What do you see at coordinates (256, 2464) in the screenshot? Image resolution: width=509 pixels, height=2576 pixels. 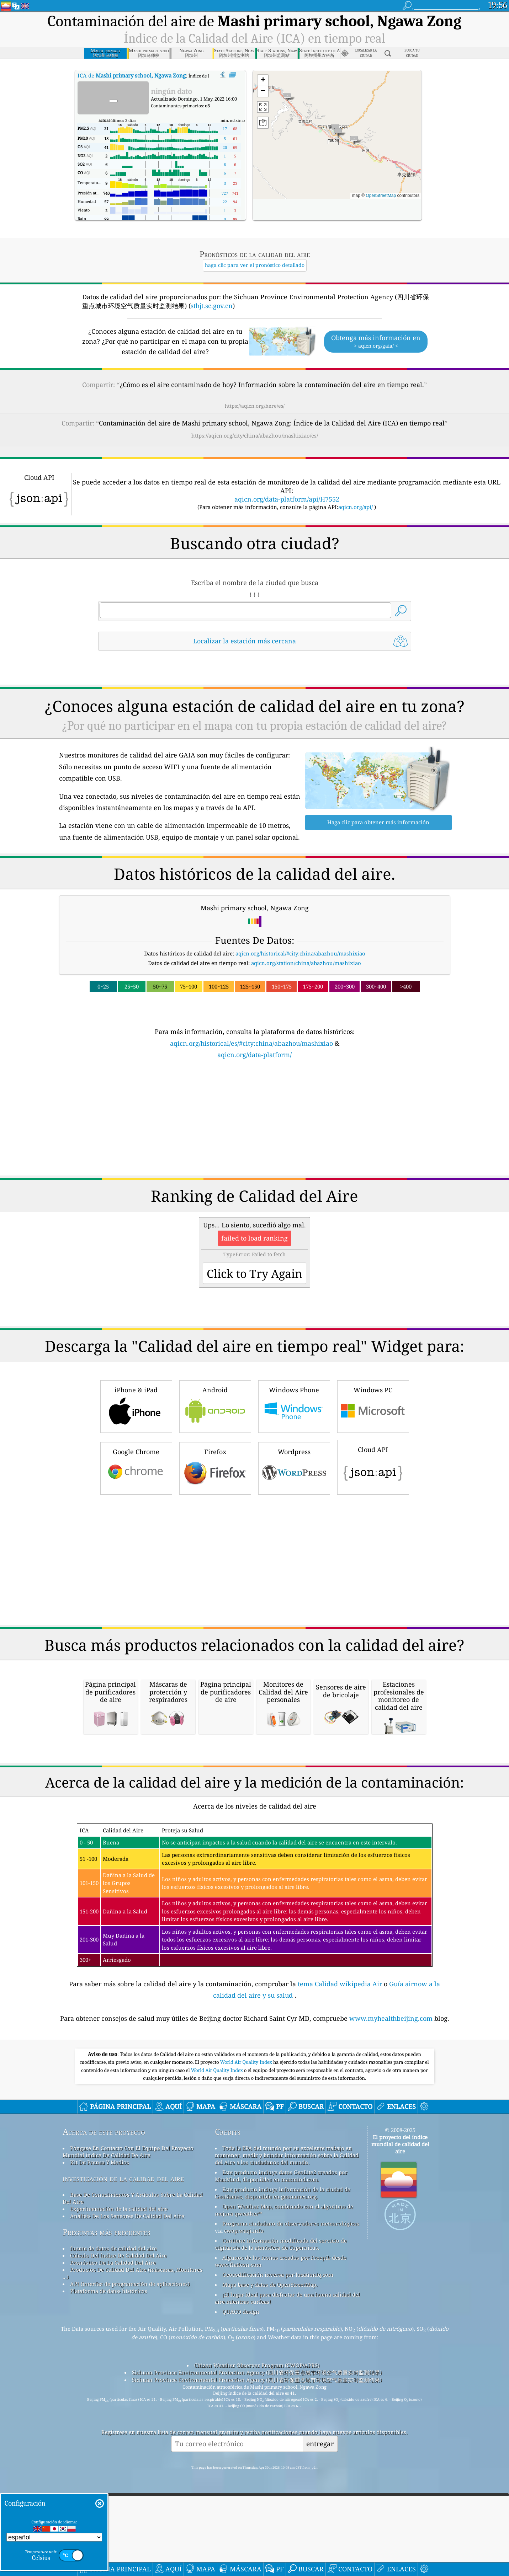 I see `Citizen Weather Observer Program (CWOP/APRS)` at bounding box center [256, 2464].